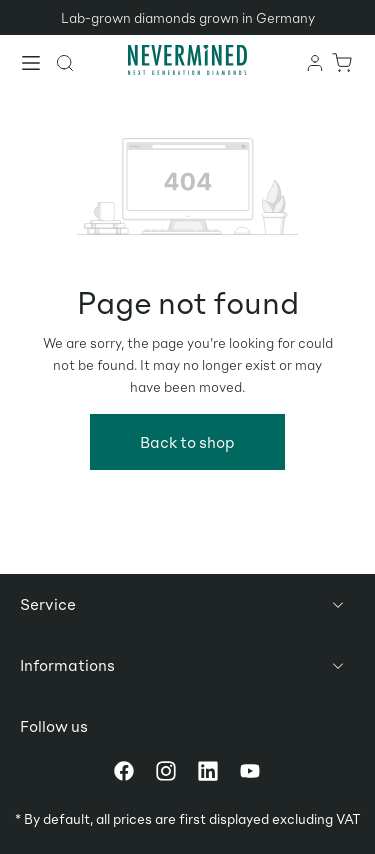 The height and width of the screenshot is (854, 375). Describe the element at coordinates (187, 441) in the screenshot. I see `Back to shop` at that location.